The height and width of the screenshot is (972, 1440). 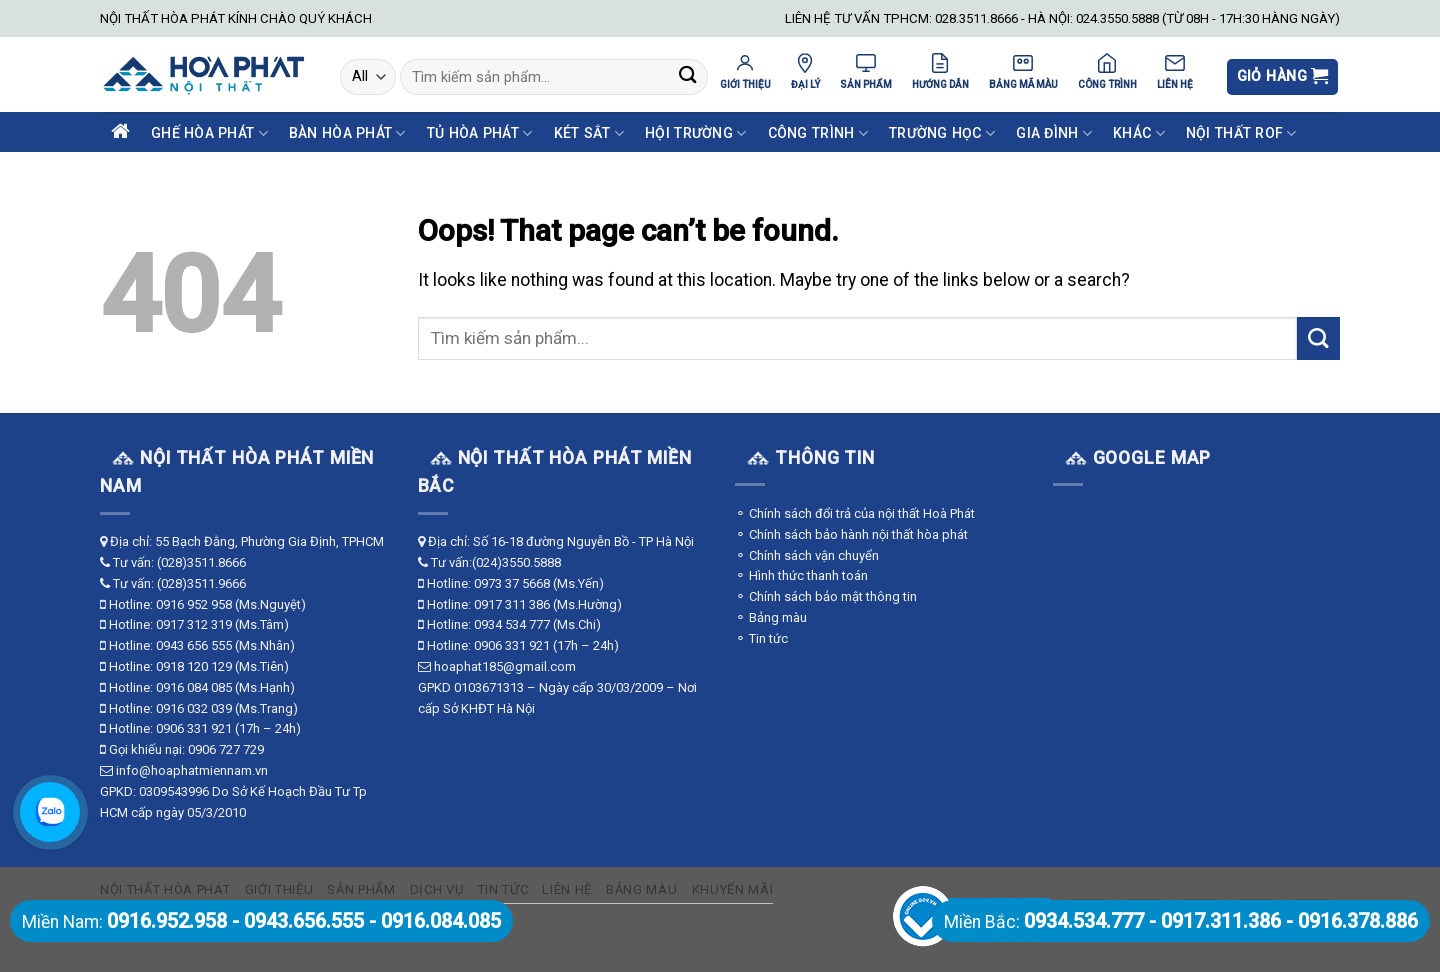 What do you see at coordinates (745, 71) in the screenshot?
I see `GIỚI THIỆU` at bounding box center [745, 71].